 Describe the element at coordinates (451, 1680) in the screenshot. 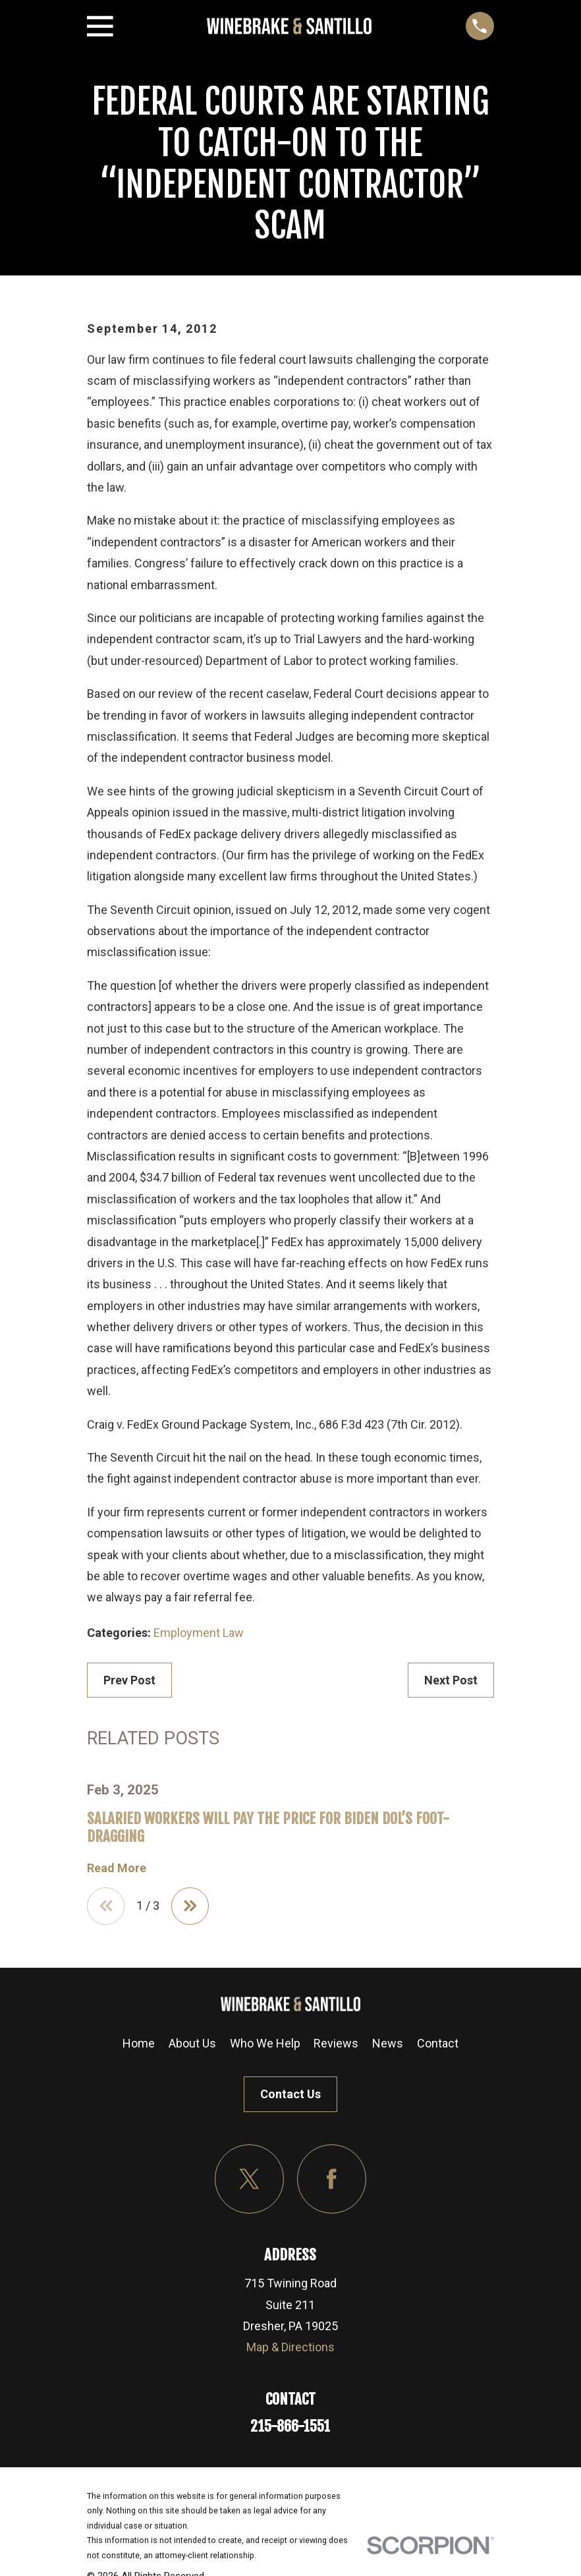

I see `Next Post` at that location.